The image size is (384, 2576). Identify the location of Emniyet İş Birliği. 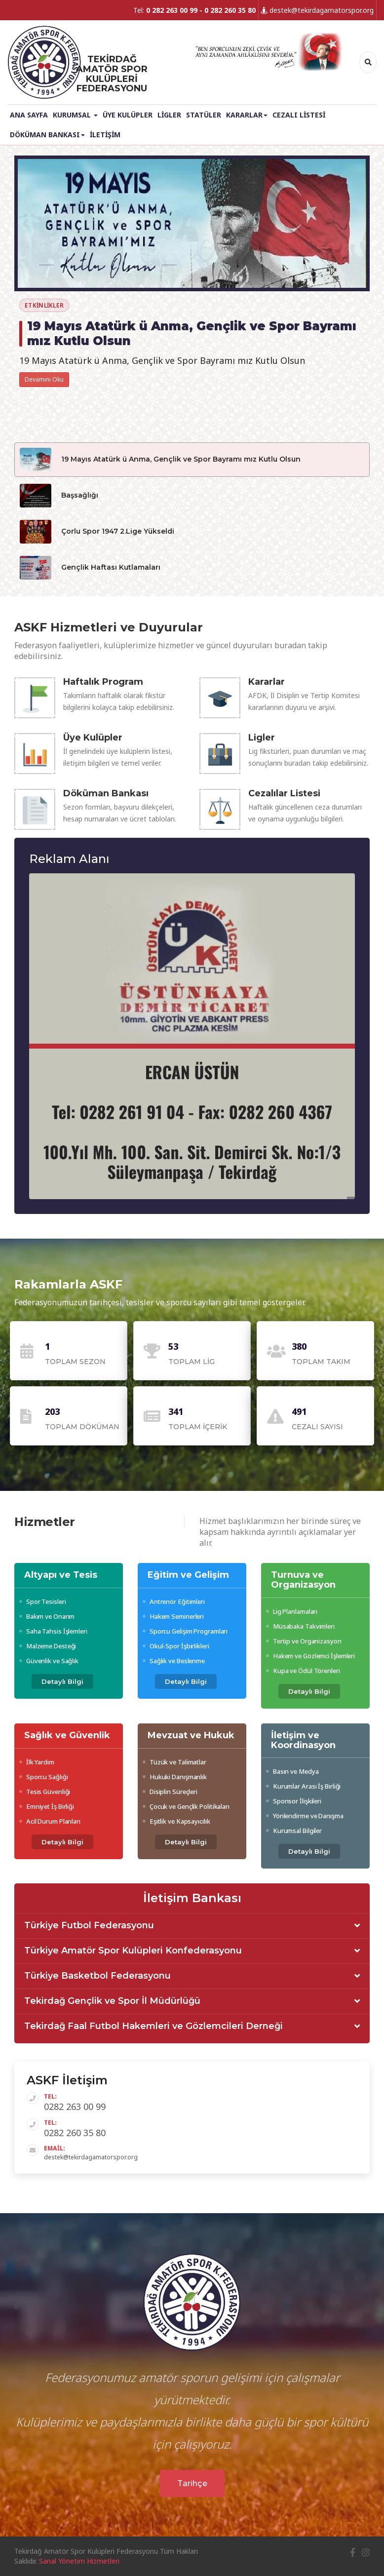
(46, 1806).